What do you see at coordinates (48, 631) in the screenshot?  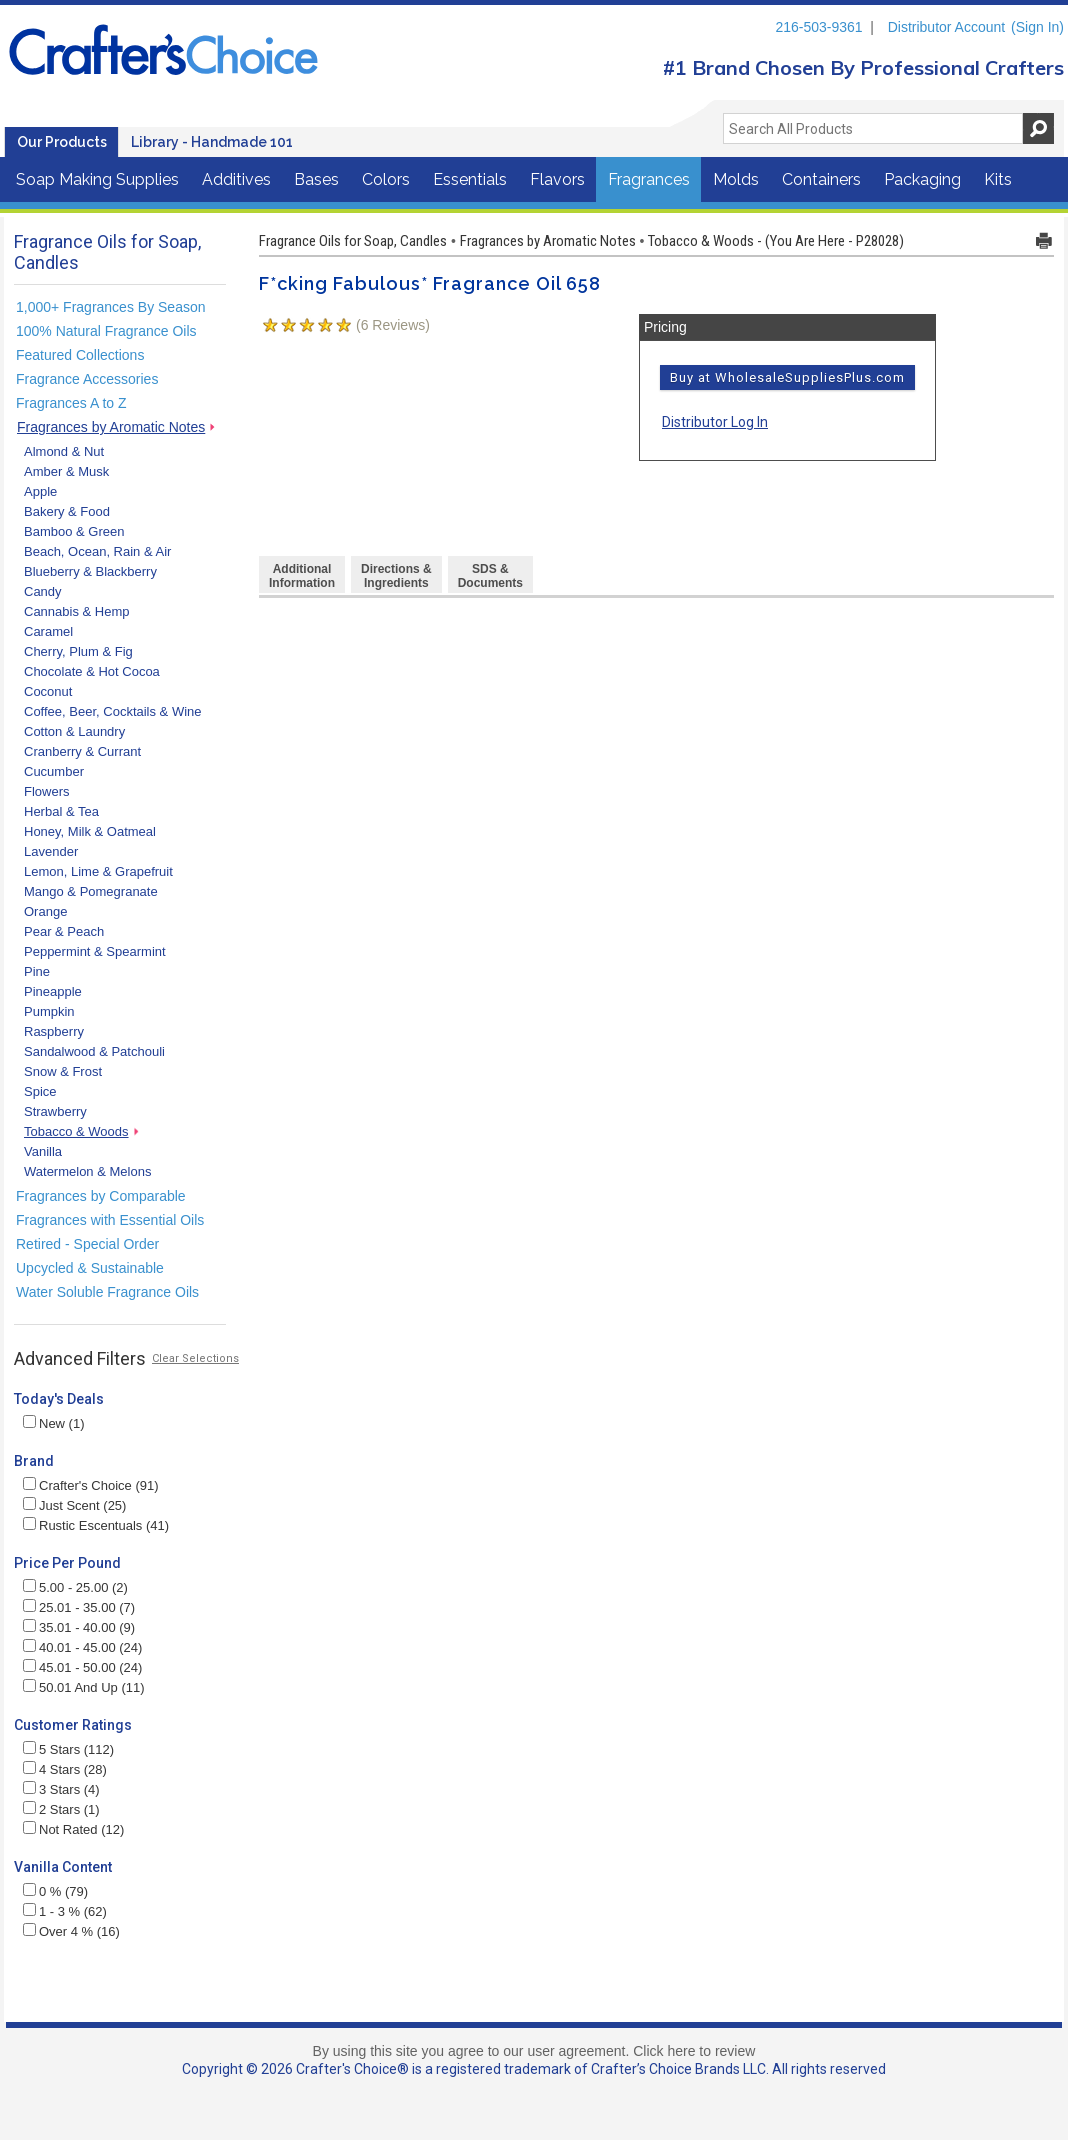 I see `Caramel` at bounding box center [48, 631].